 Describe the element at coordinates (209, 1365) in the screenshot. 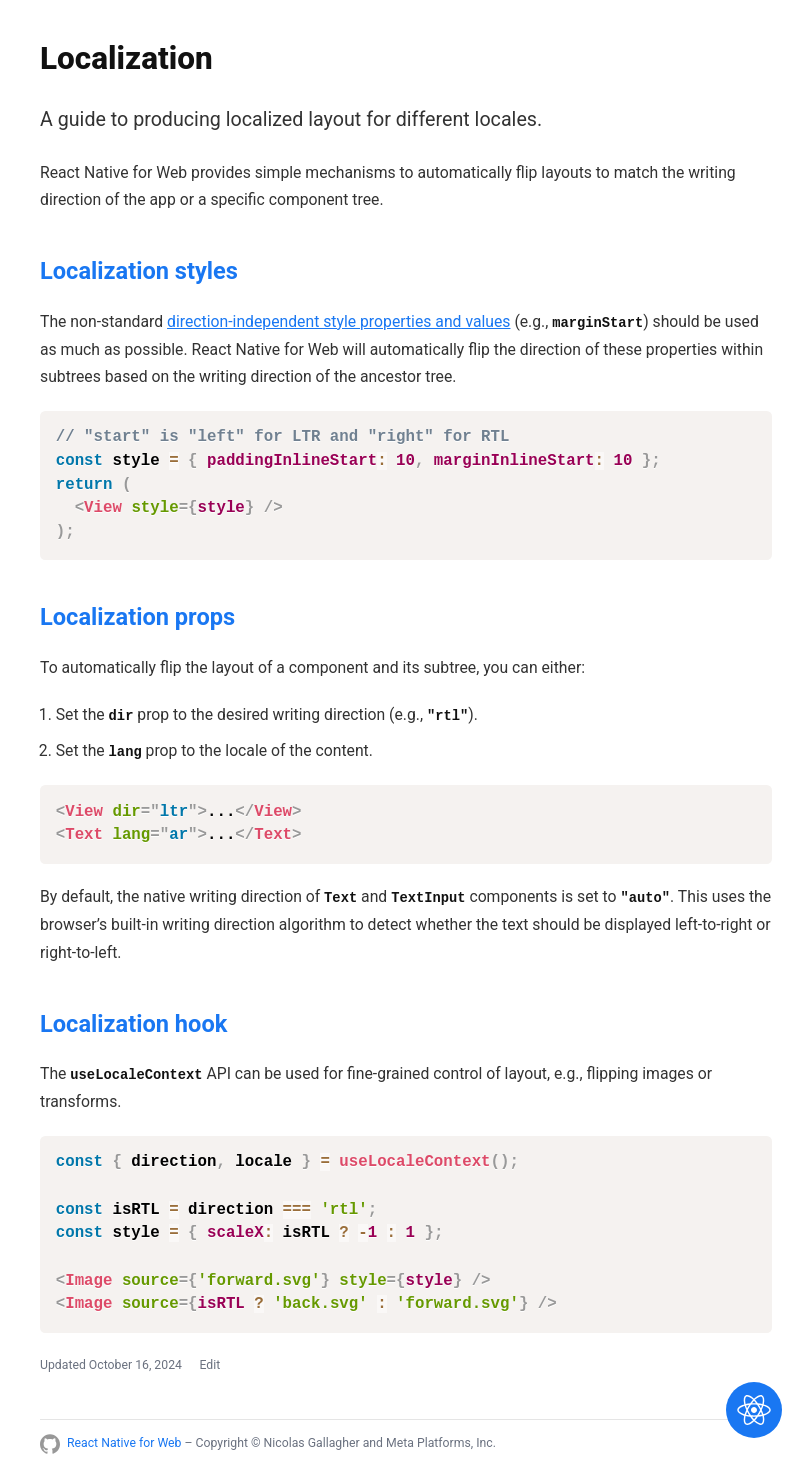

I see `Edit` at that location.